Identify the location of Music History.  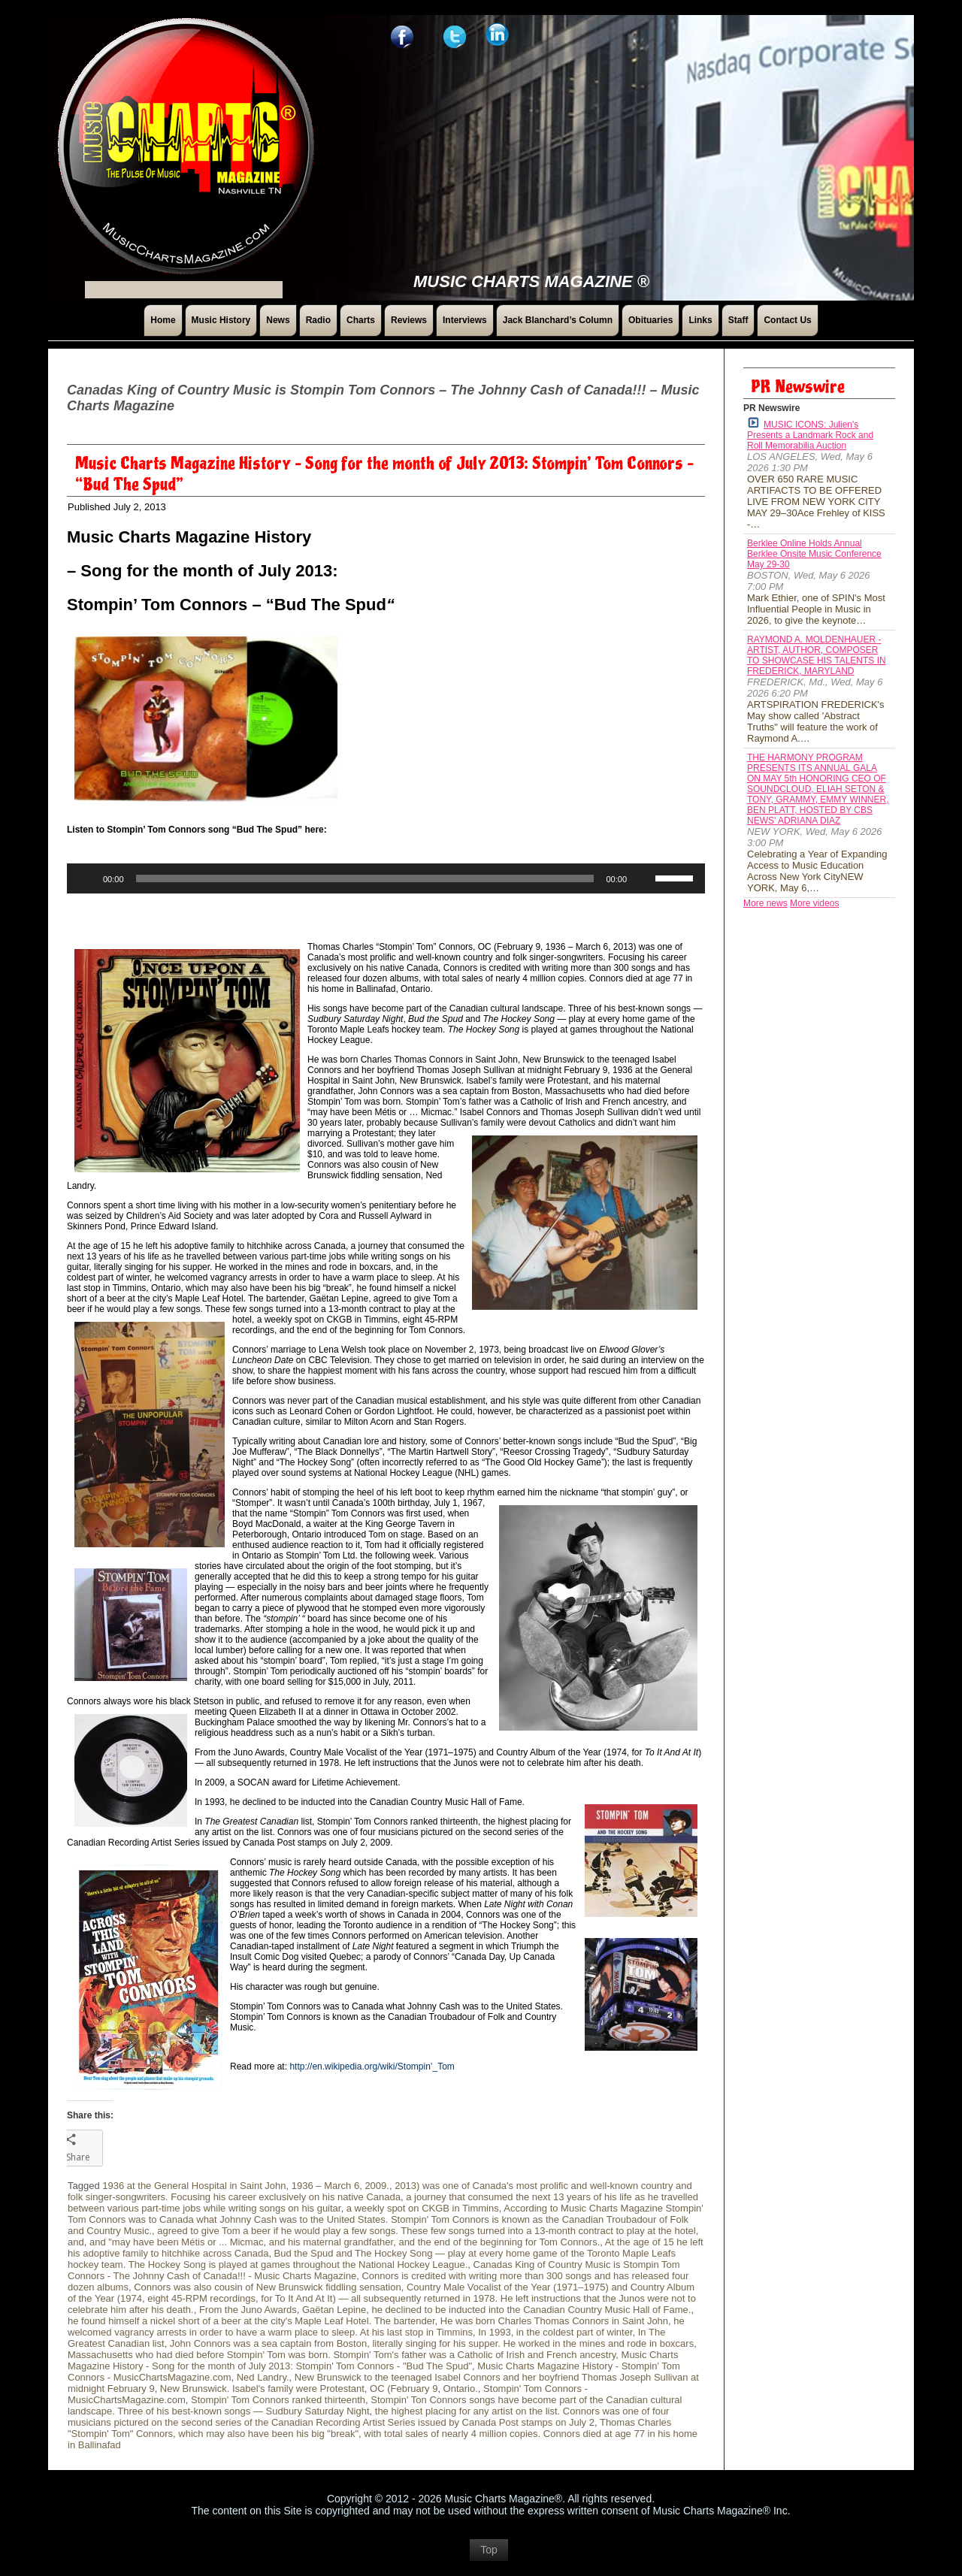
(221, 320).